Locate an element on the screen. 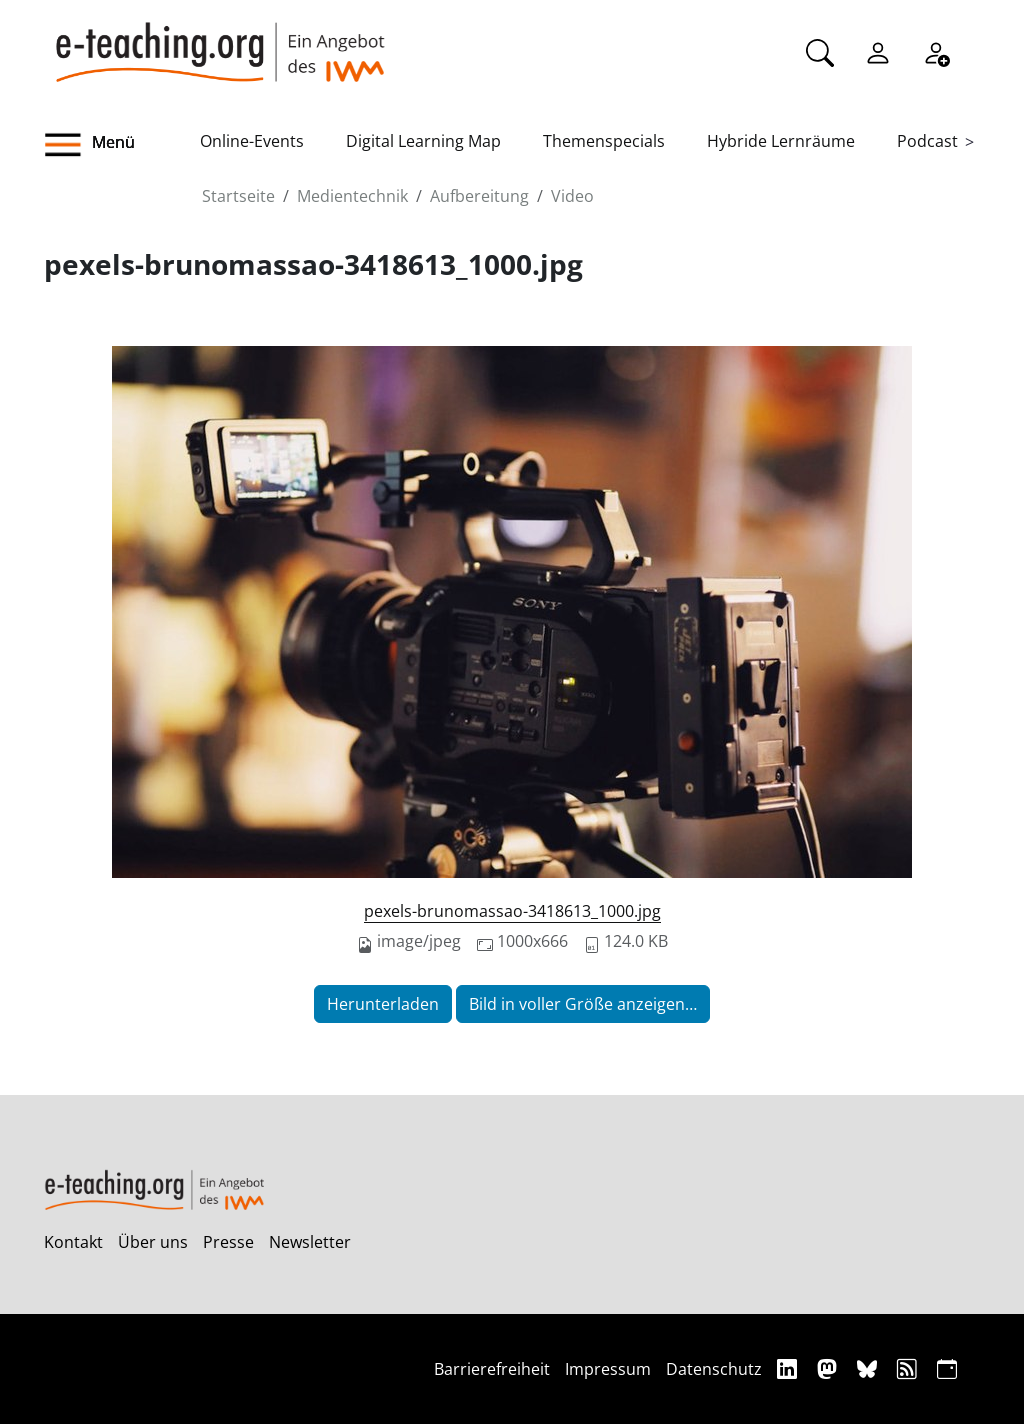  [Einloggen] is located at coordinates (878, 51).